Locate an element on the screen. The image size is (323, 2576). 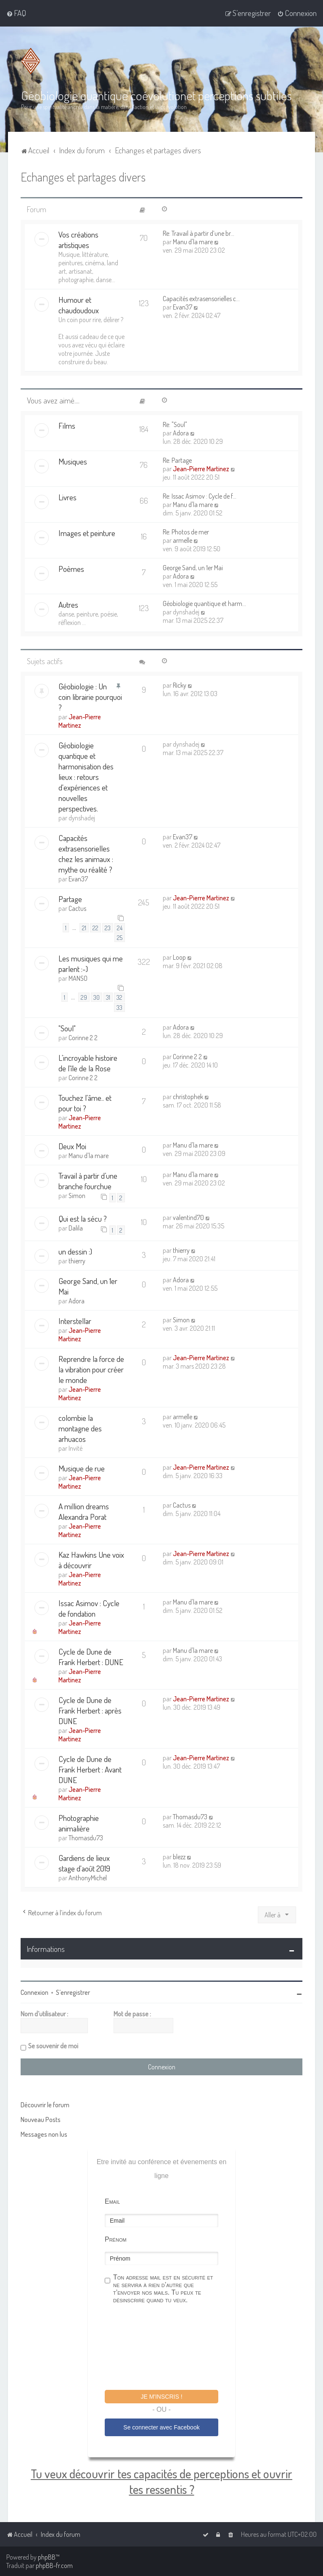
Vos créations artistiques is located at coordinates (78, 239).